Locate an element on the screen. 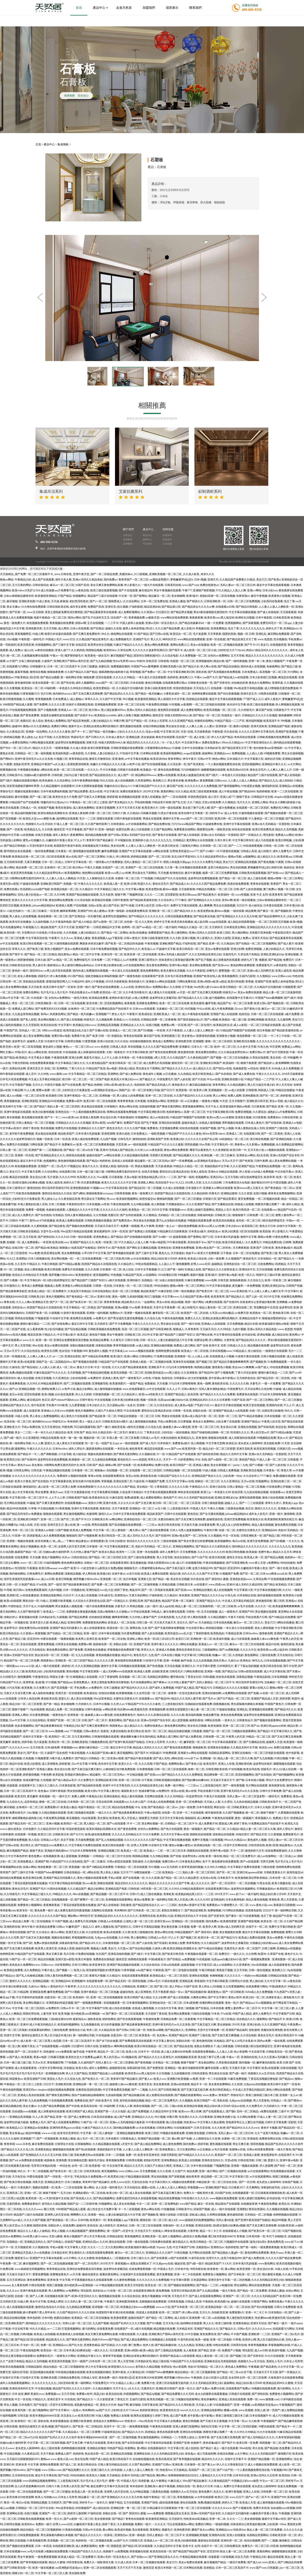  伊人网网站 is located at coordinates (215, 1340).